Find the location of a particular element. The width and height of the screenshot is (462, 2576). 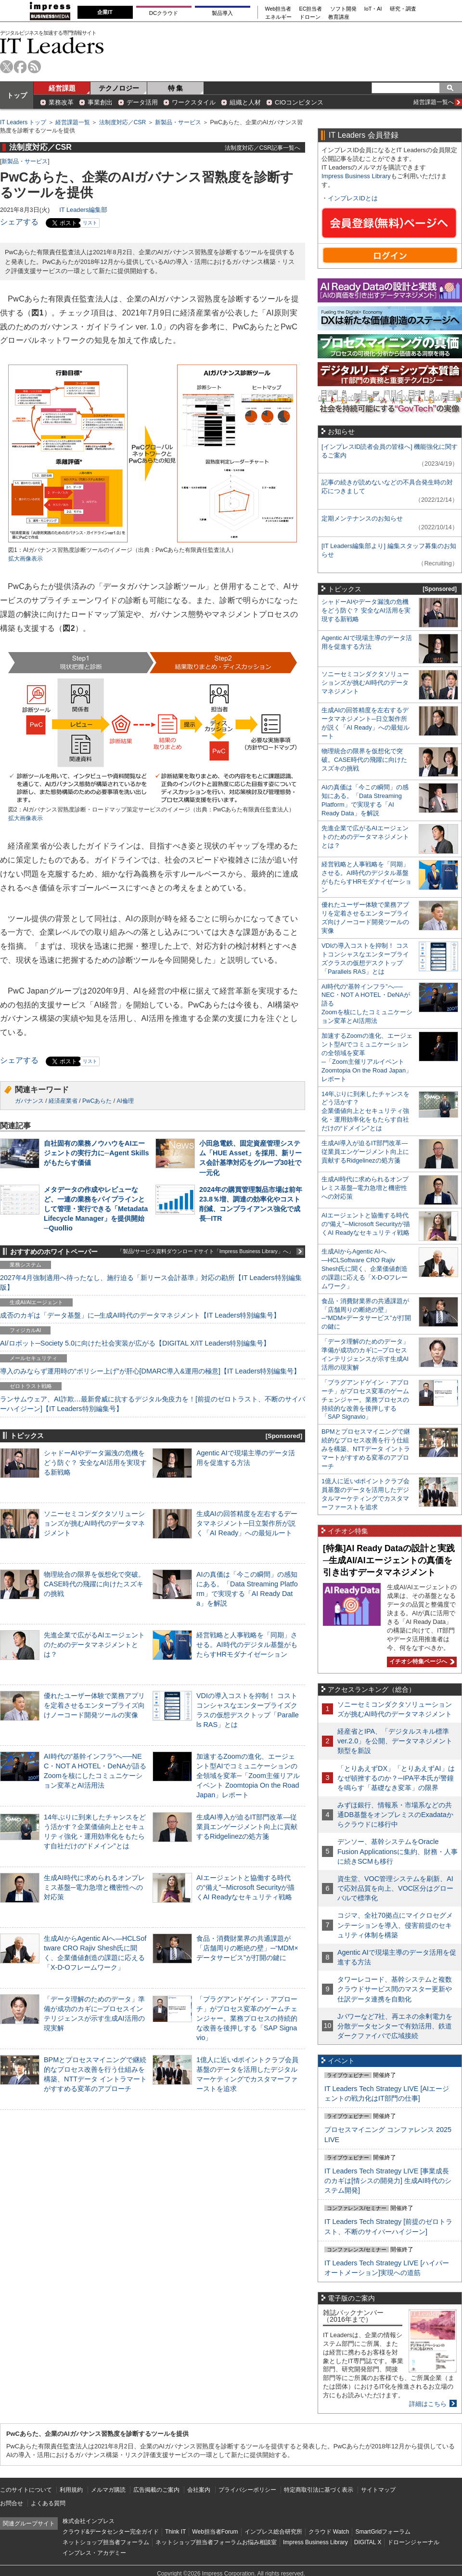

メルマガ購読 is located at coordinates (108, 2489).